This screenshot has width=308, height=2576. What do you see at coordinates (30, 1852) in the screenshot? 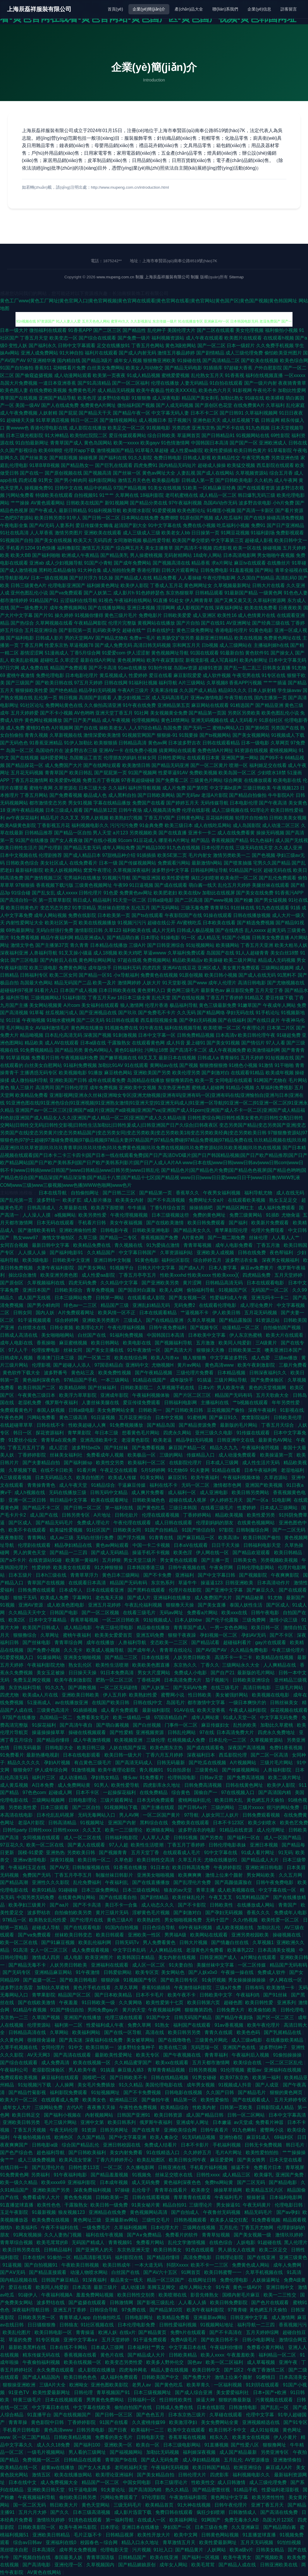
I see `国模-91爱爱` at bounding box center [30, 1852].